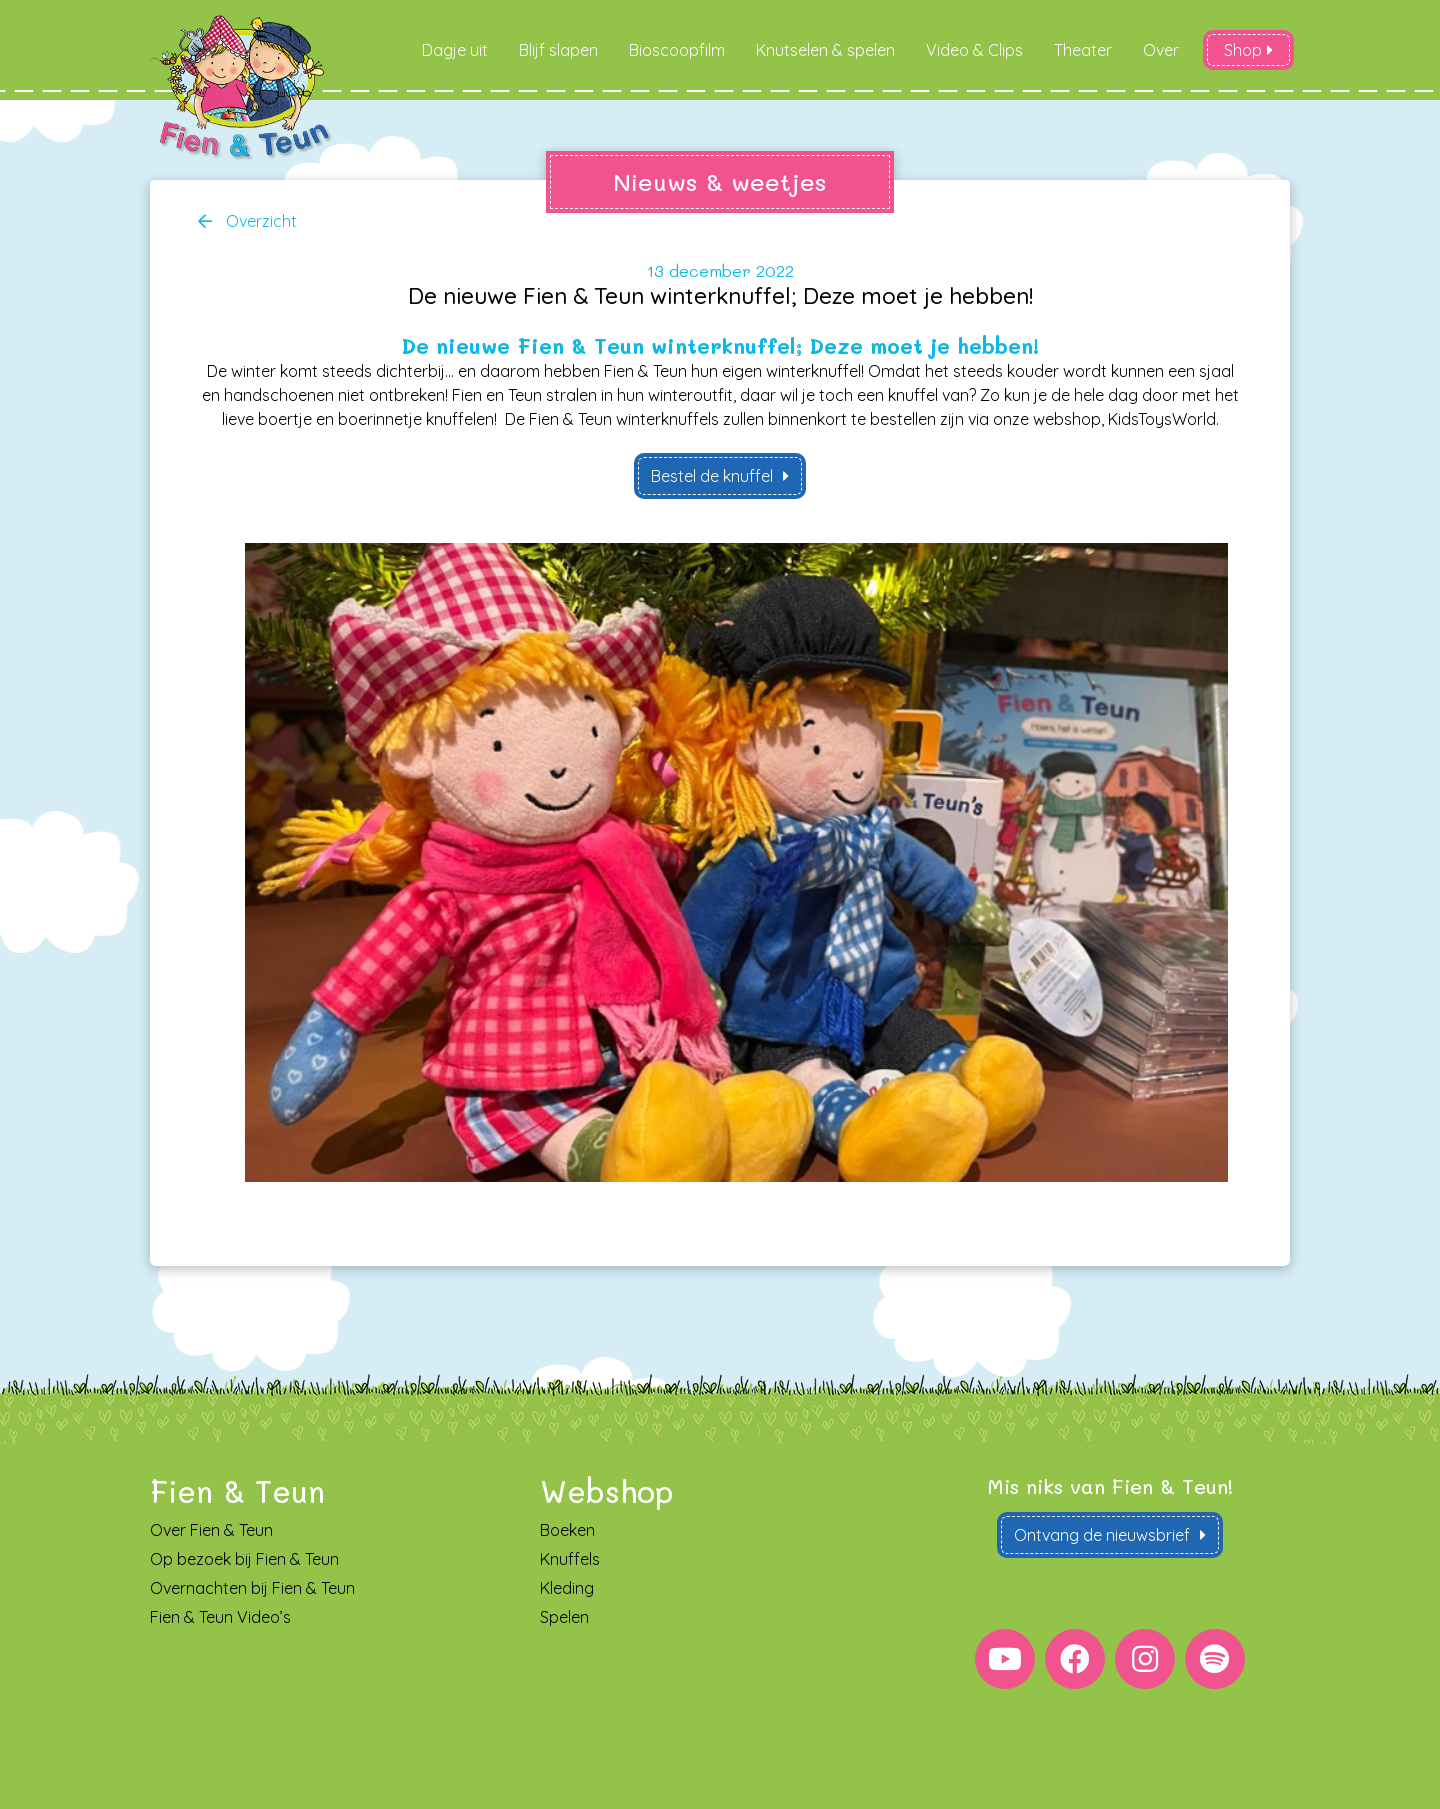  What do you see at coordinates (259, 221) in the screenshot?
I see `Overzicht` at bounding box center [259, 221].